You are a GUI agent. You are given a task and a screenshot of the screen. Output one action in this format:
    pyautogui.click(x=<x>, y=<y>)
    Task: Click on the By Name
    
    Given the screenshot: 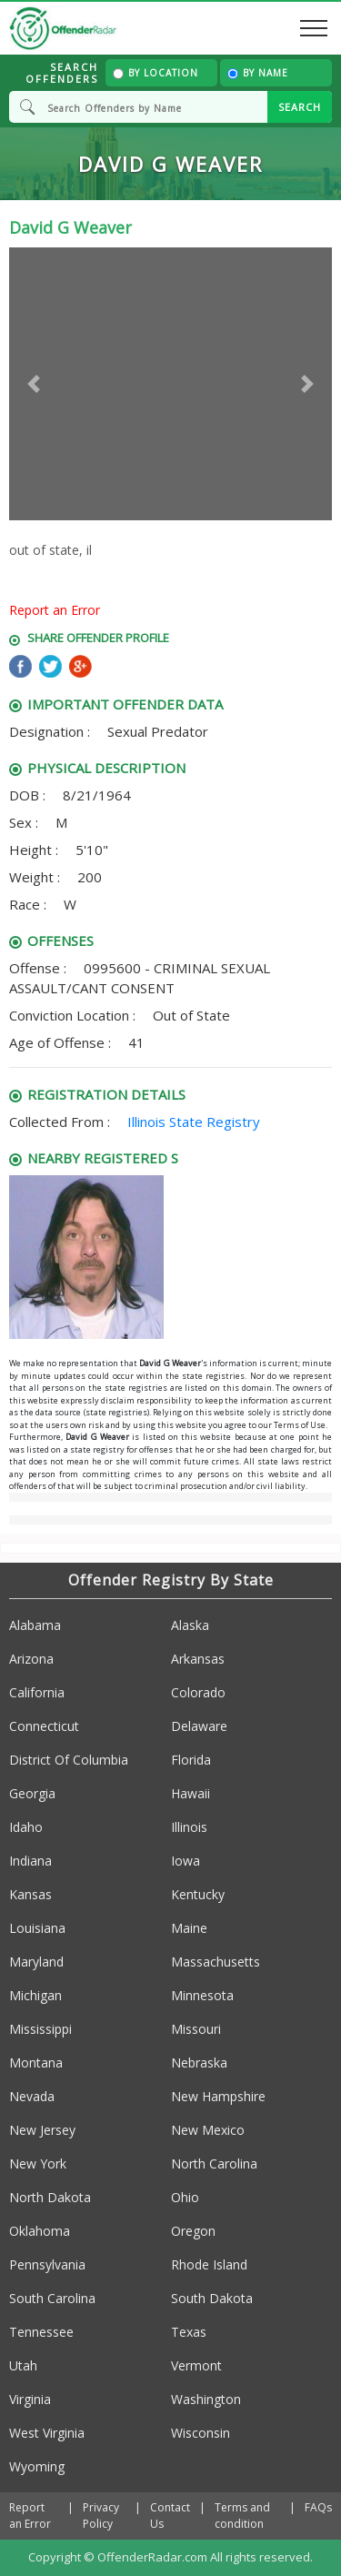 What is the action you would take?
    pyautogui.click(x=257, y=72)
    